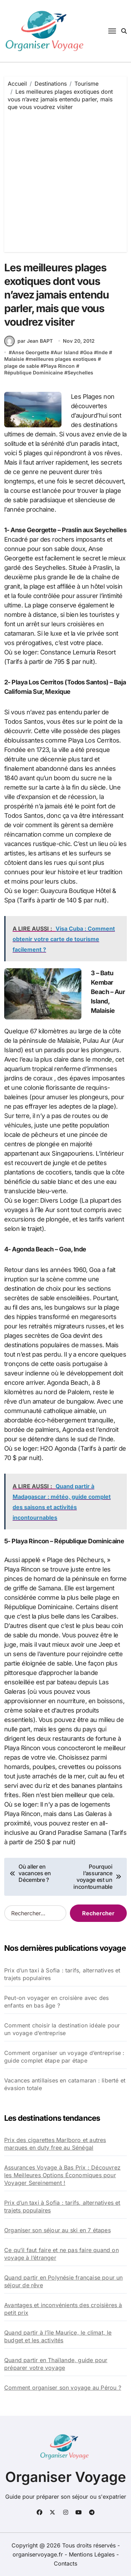  I want to click on Contacts, so click(65, 2563).